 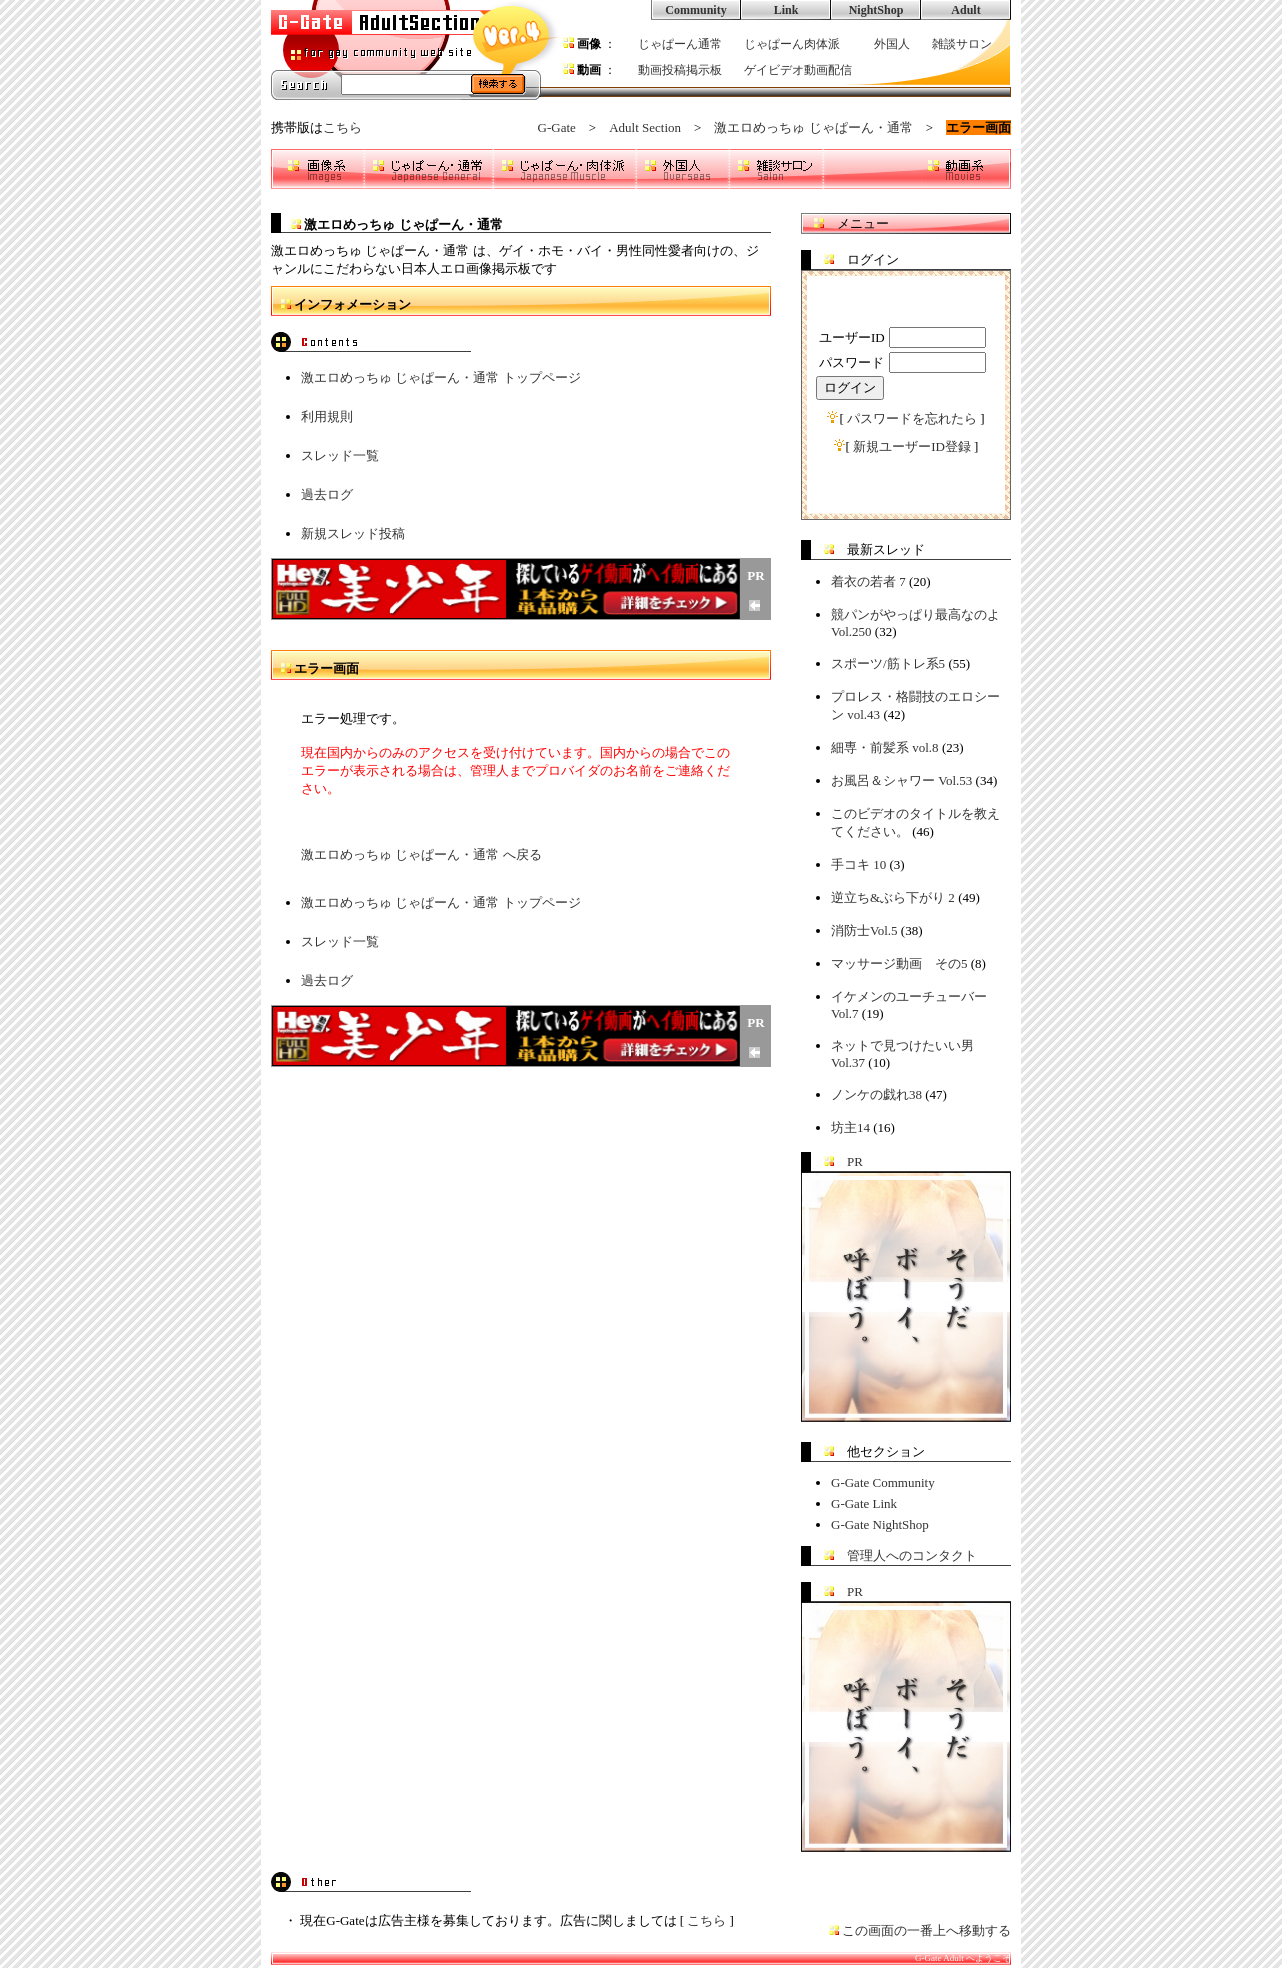 I want to click on こちら, so click(x=342, y=127).